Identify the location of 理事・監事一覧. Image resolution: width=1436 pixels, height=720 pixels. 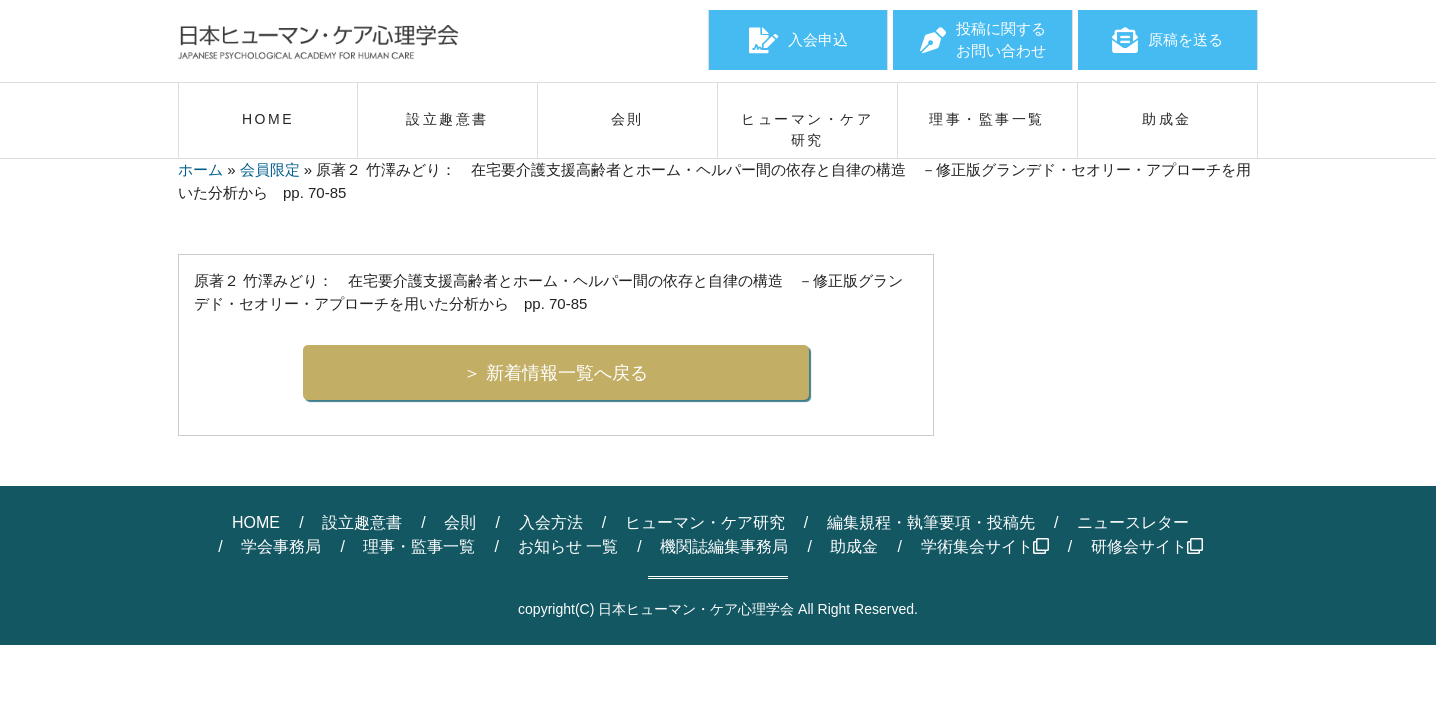
(419, 546).